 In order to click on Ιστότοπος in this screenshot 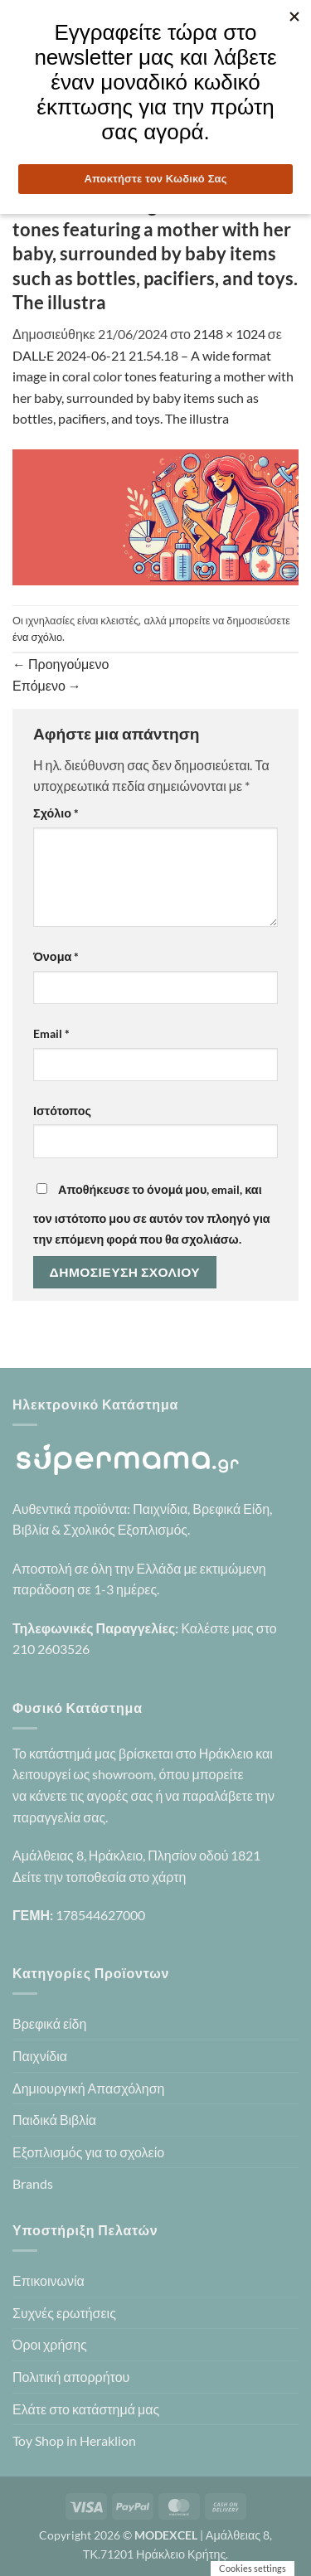, I will do `click(62, 1111)`.